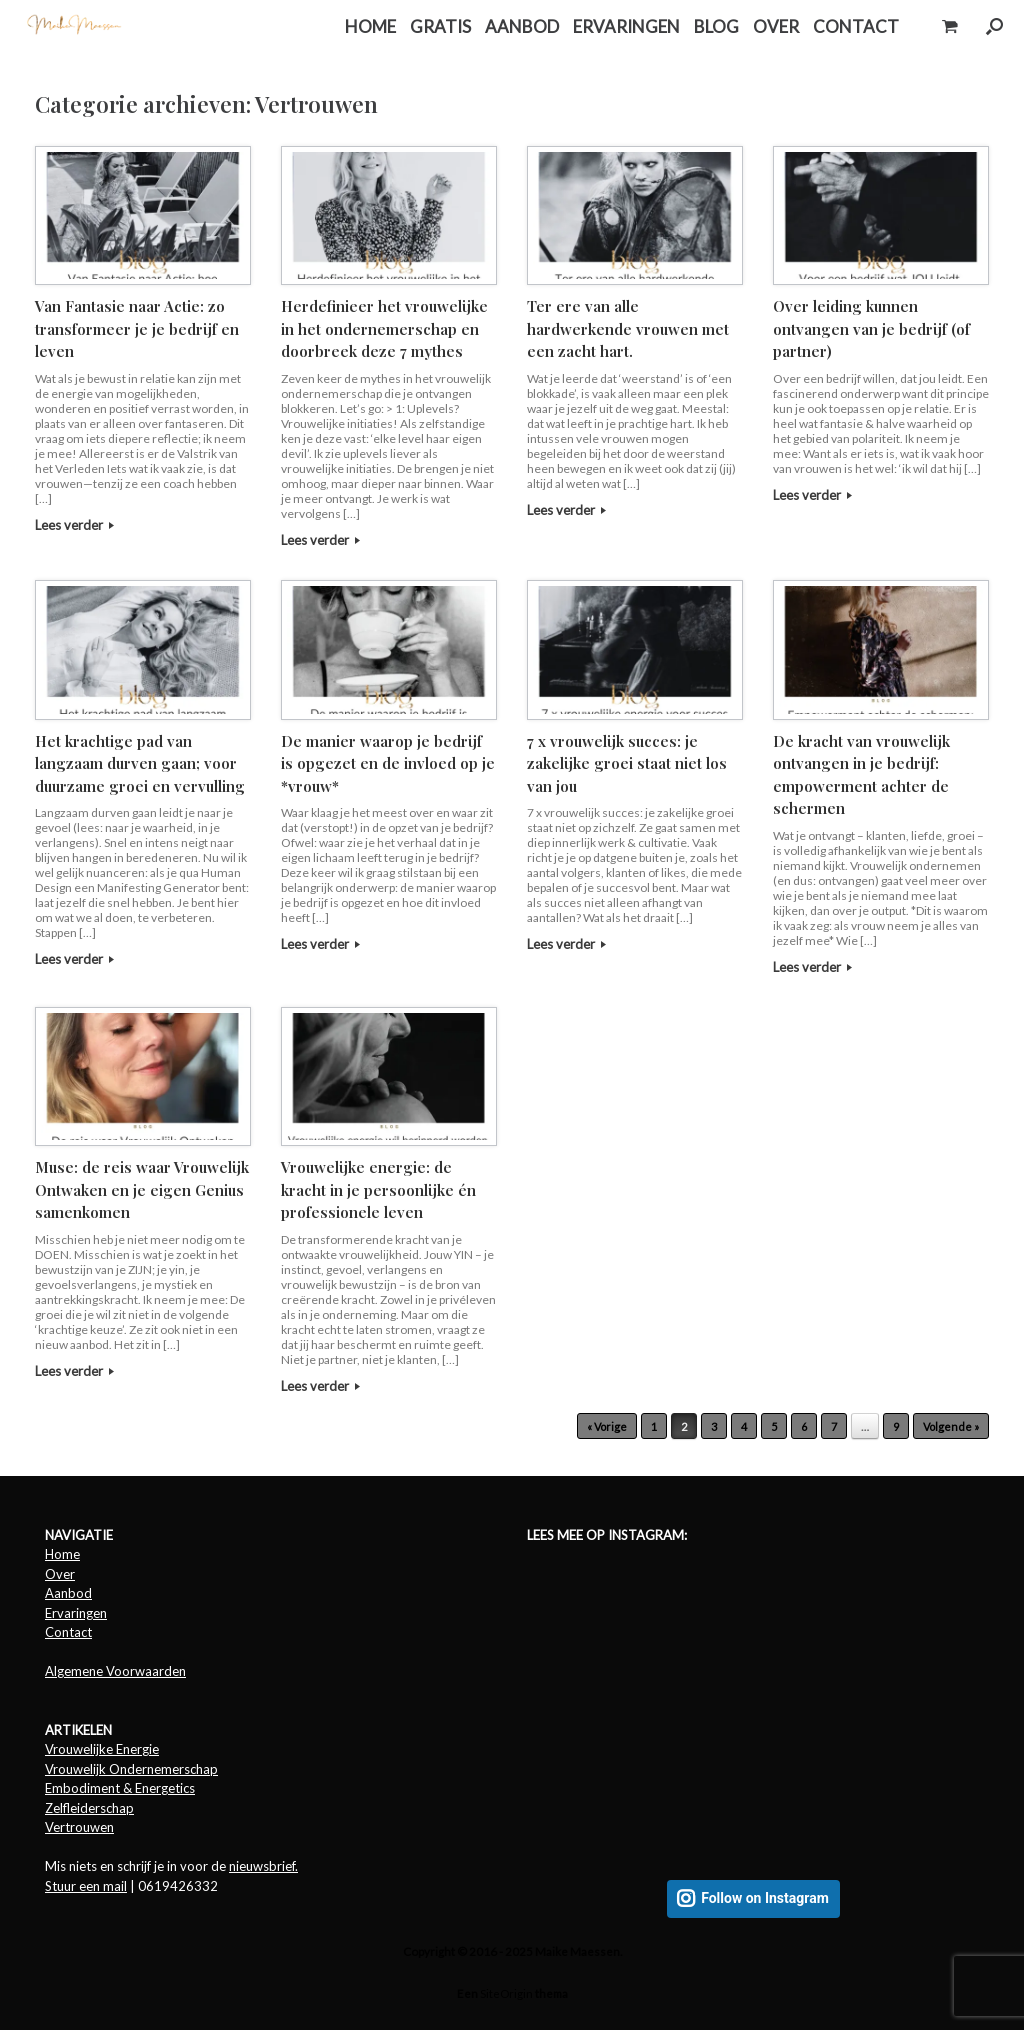 This screenshot has width=1024, height=2030. I want to click on AANBOD, so click(522, 26).